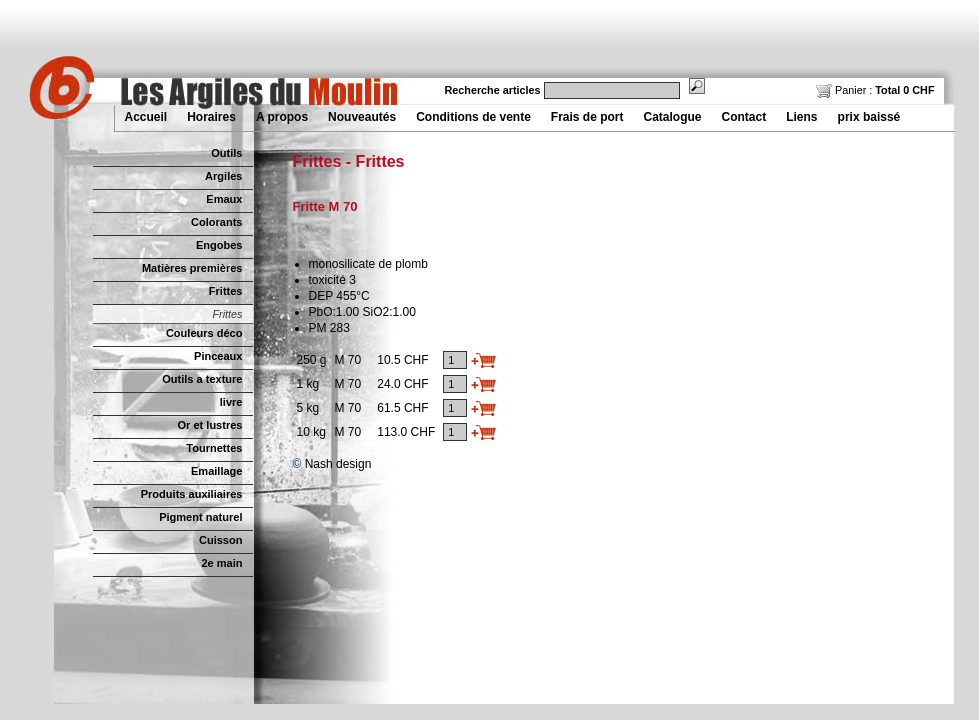 The height and width of the screenshot is (720, 979). I want to click on Accueil, so click(146, 117).